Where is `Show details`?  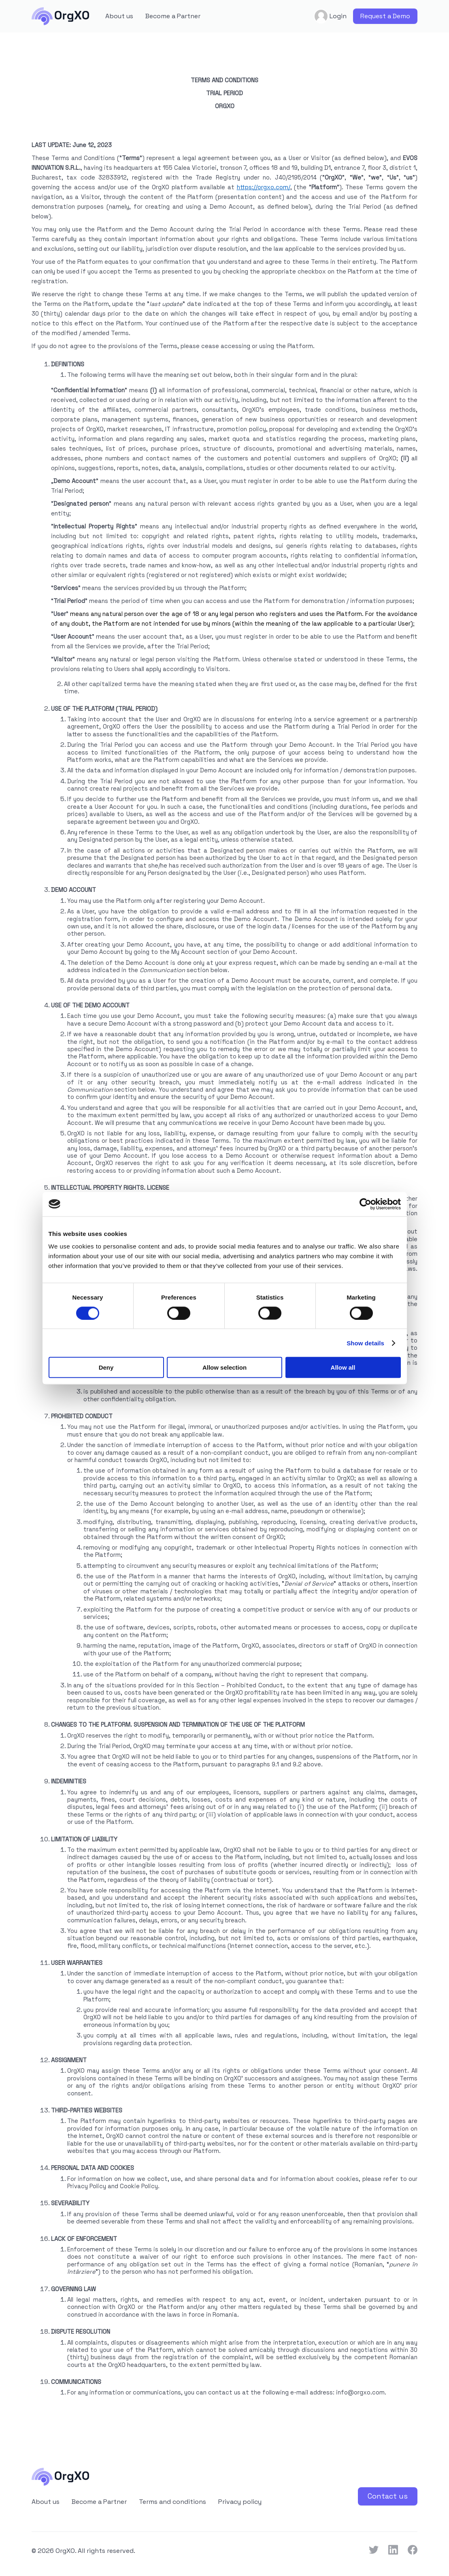
Show details is located at coordinates (365, 1342).